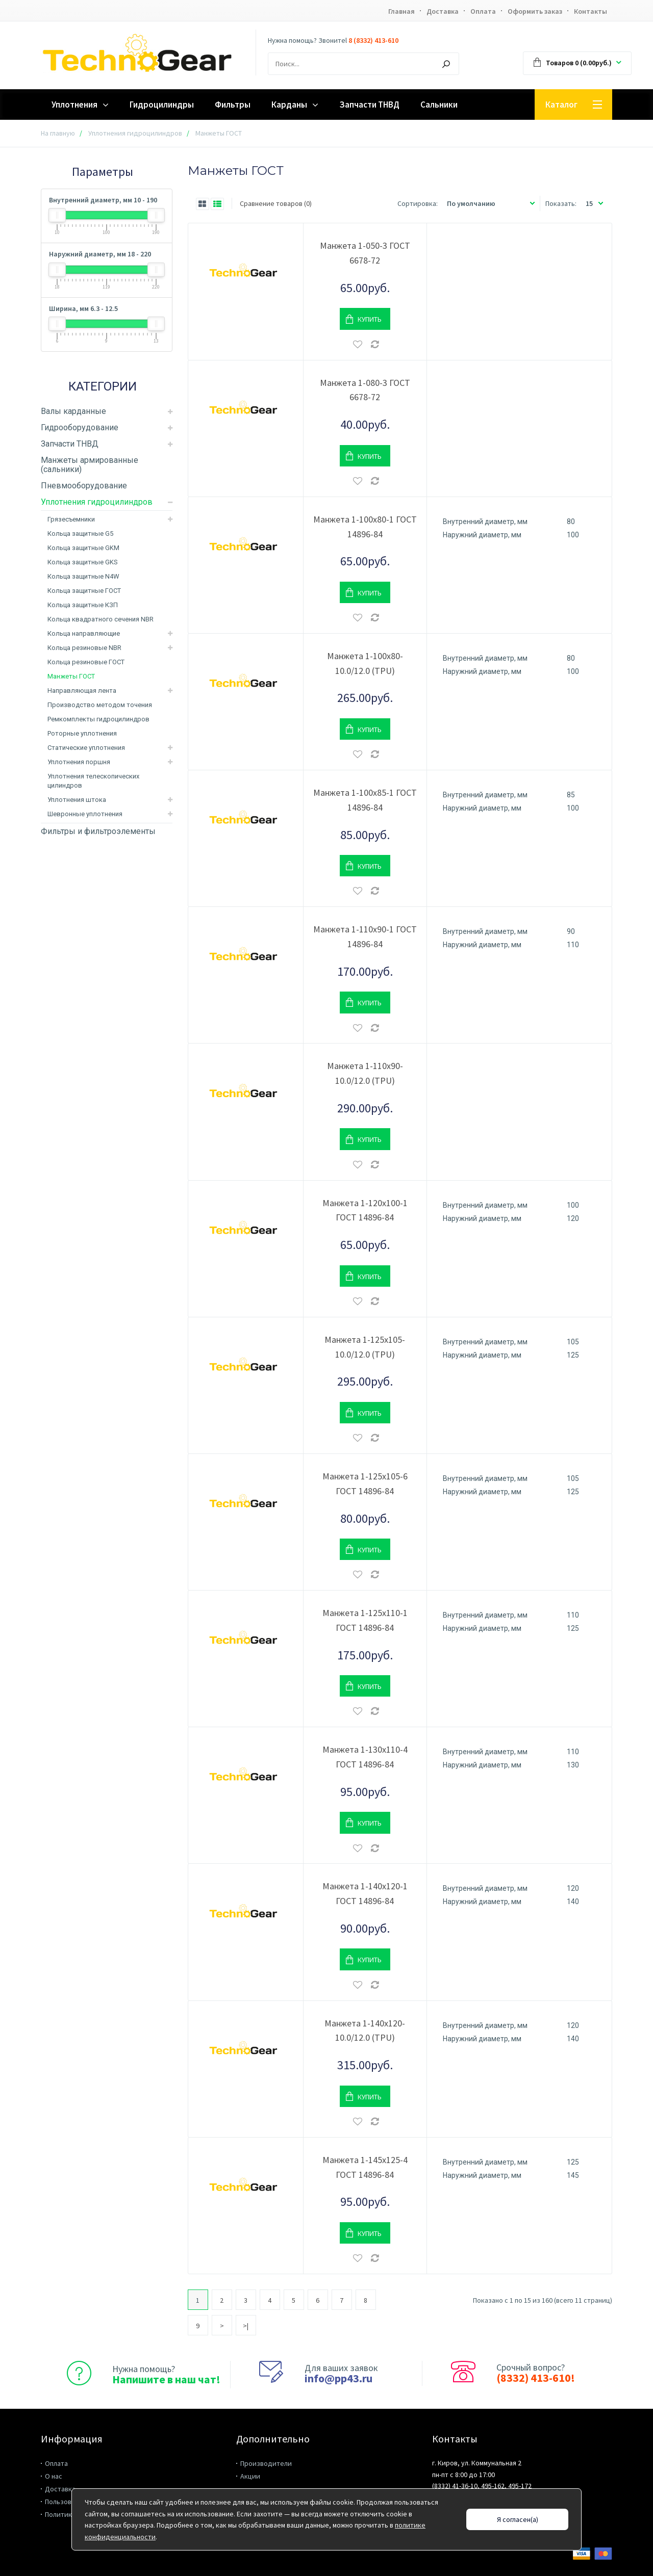 This screenshot has width=653, height=2576. Describe the element at coordinates (85, 662) in the screenshot. I see `Кольца резиновые ГОСТ` at that location.